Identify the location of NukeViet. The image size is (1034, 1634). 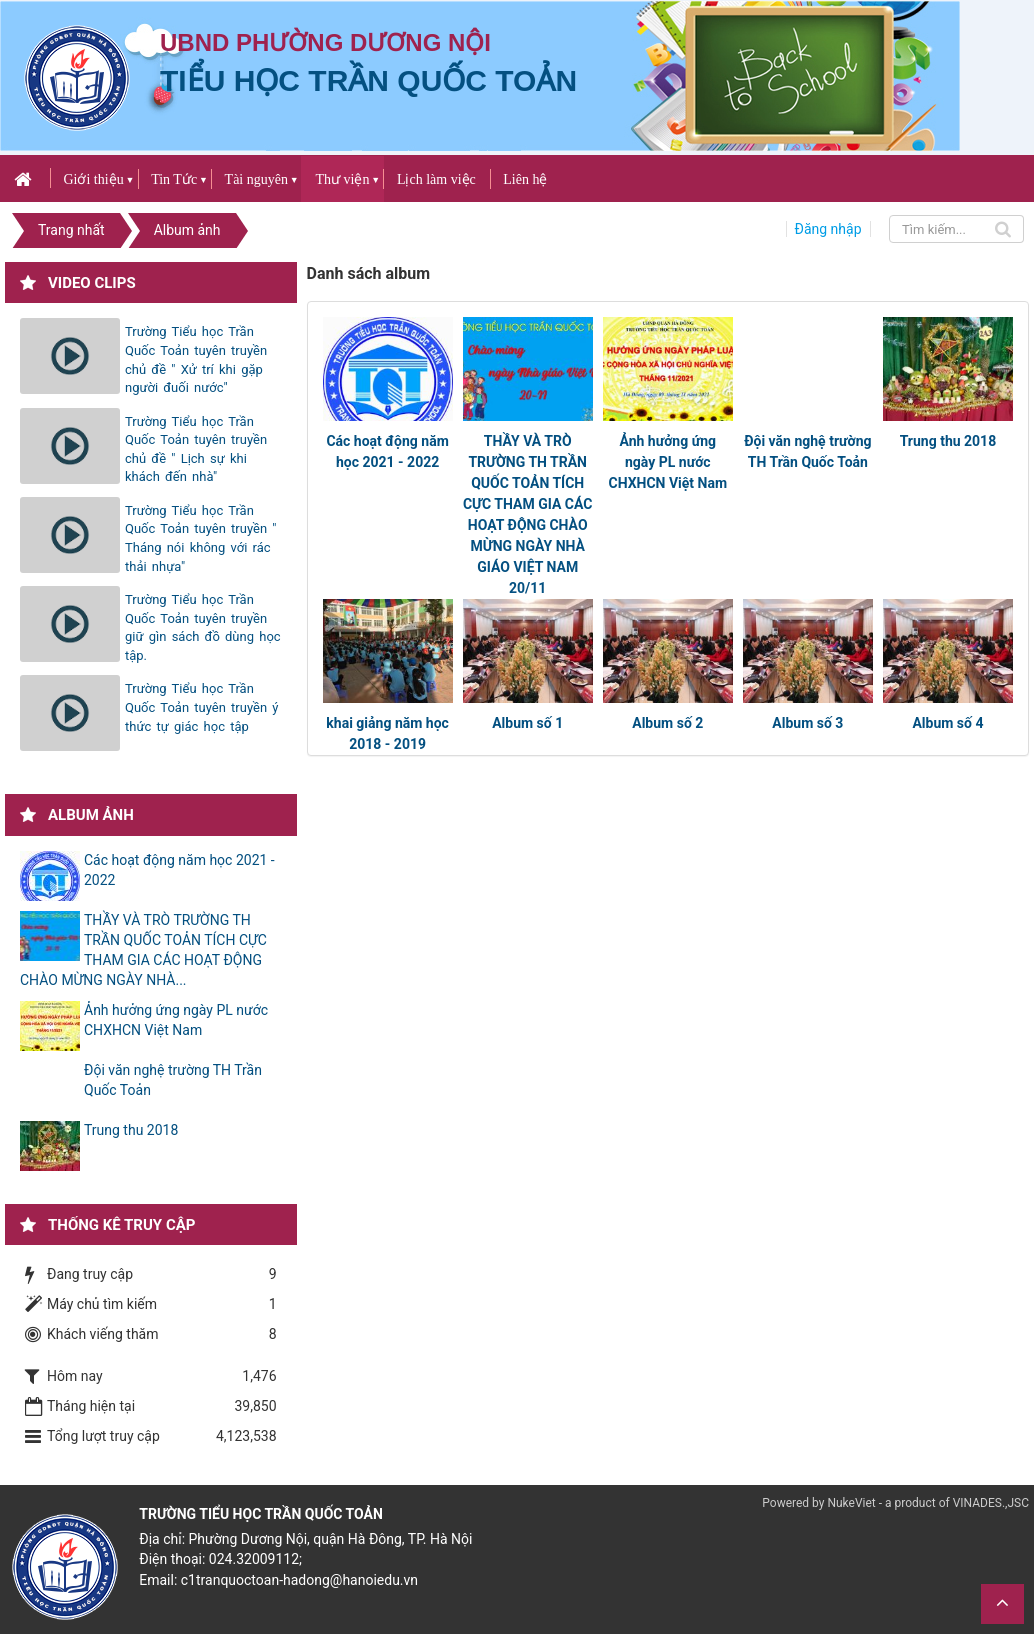
(851, 1503).